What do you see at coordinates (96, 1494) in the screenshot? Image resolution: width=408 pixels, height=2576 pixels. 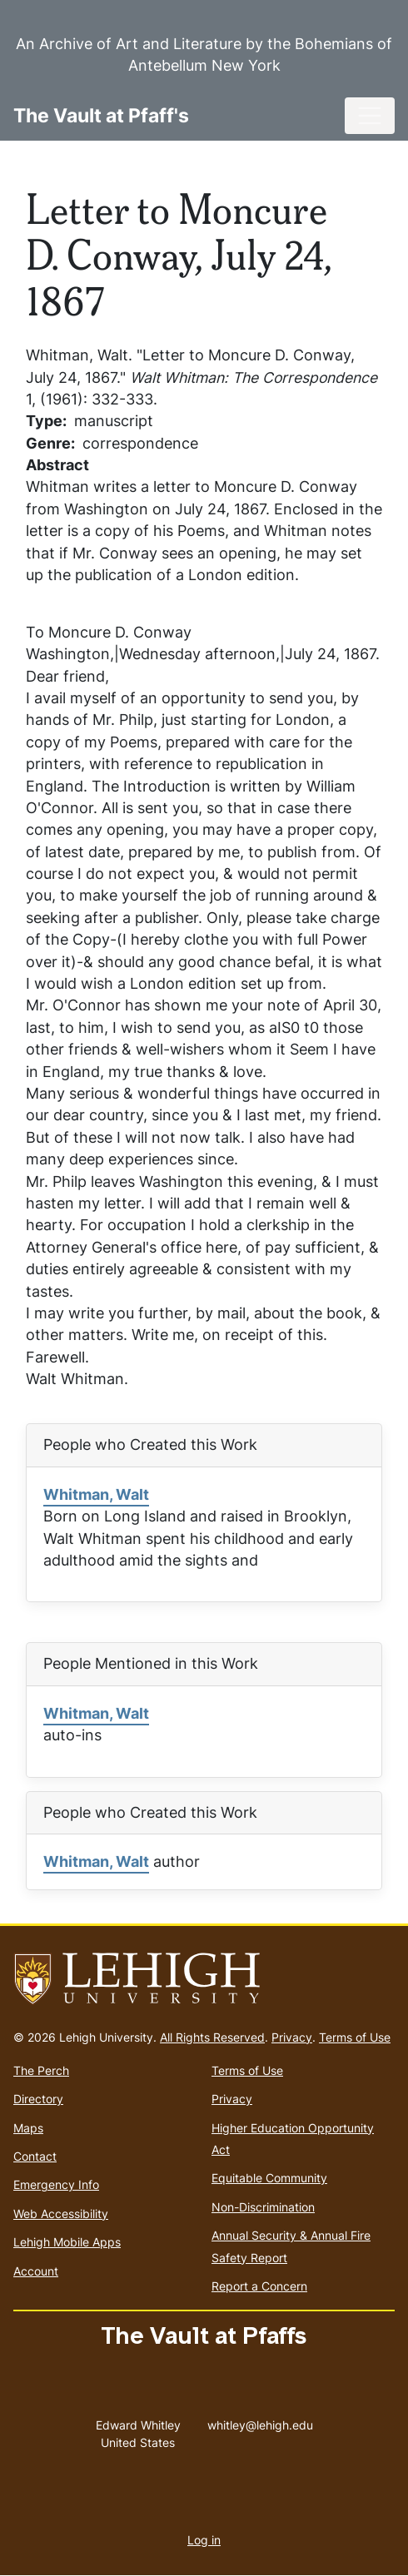 I see `Whitman, Walt` at bounding box center [96, 1494].